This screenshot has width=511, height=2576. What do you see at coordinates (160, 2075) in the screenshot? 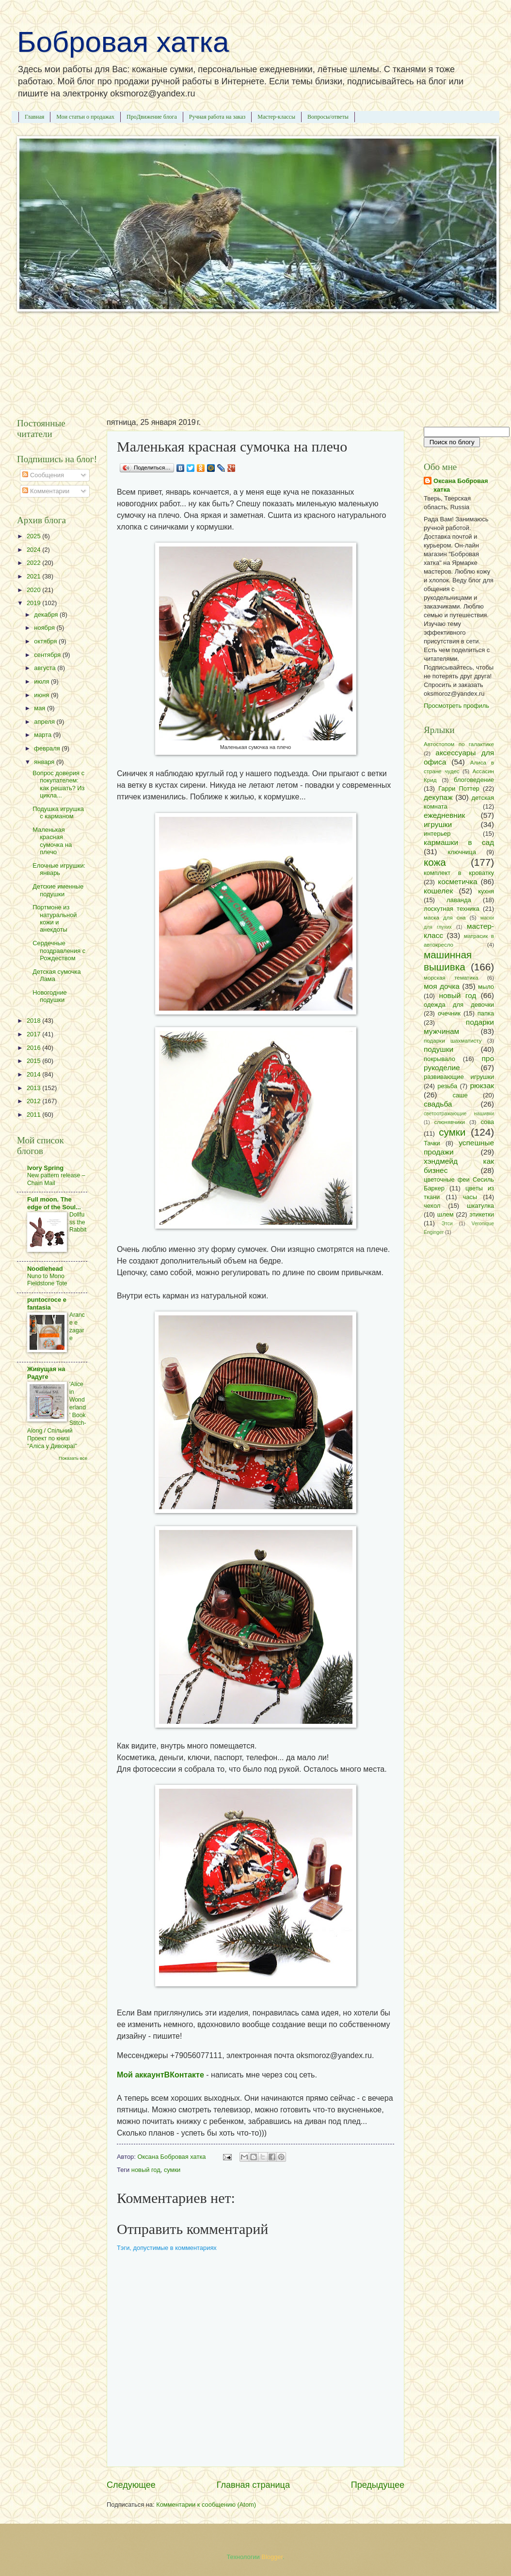
I see `Мой аккаунтВКонтакте` at bounding box center [160, 2075].